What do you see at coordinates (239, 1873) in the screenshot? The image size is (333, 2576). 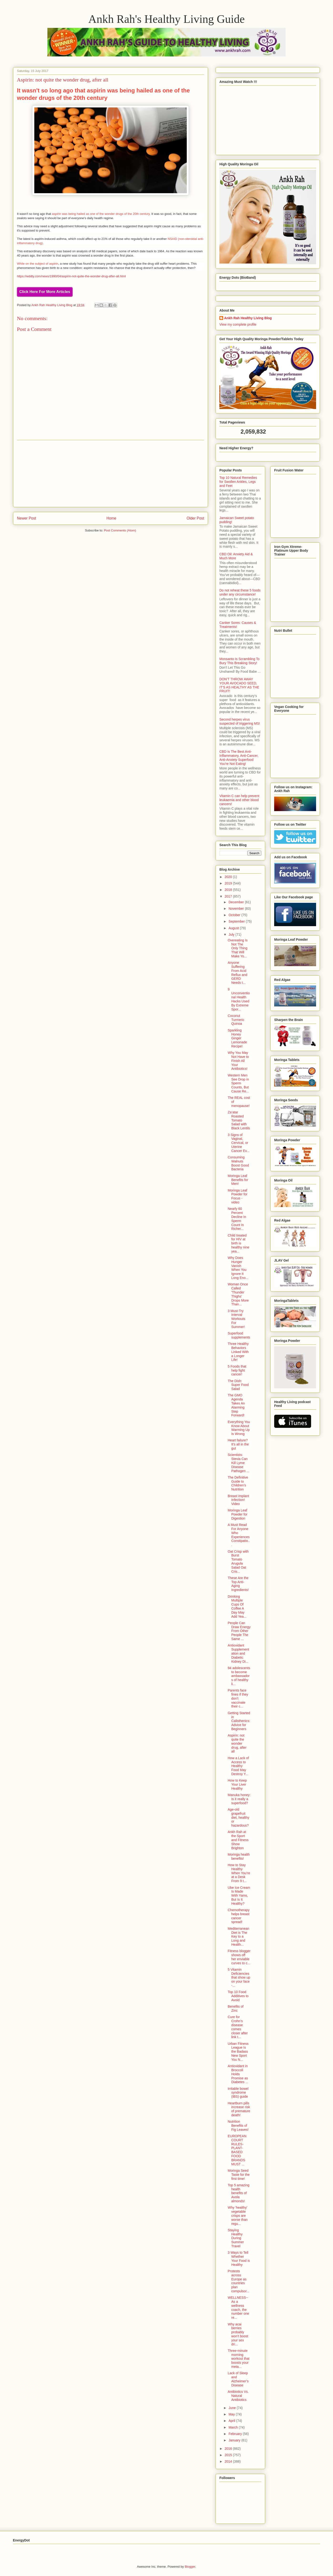 I see `How to Stay Healthy When You're at a Desk From 9 t...` at bounding box center [239, 1873].